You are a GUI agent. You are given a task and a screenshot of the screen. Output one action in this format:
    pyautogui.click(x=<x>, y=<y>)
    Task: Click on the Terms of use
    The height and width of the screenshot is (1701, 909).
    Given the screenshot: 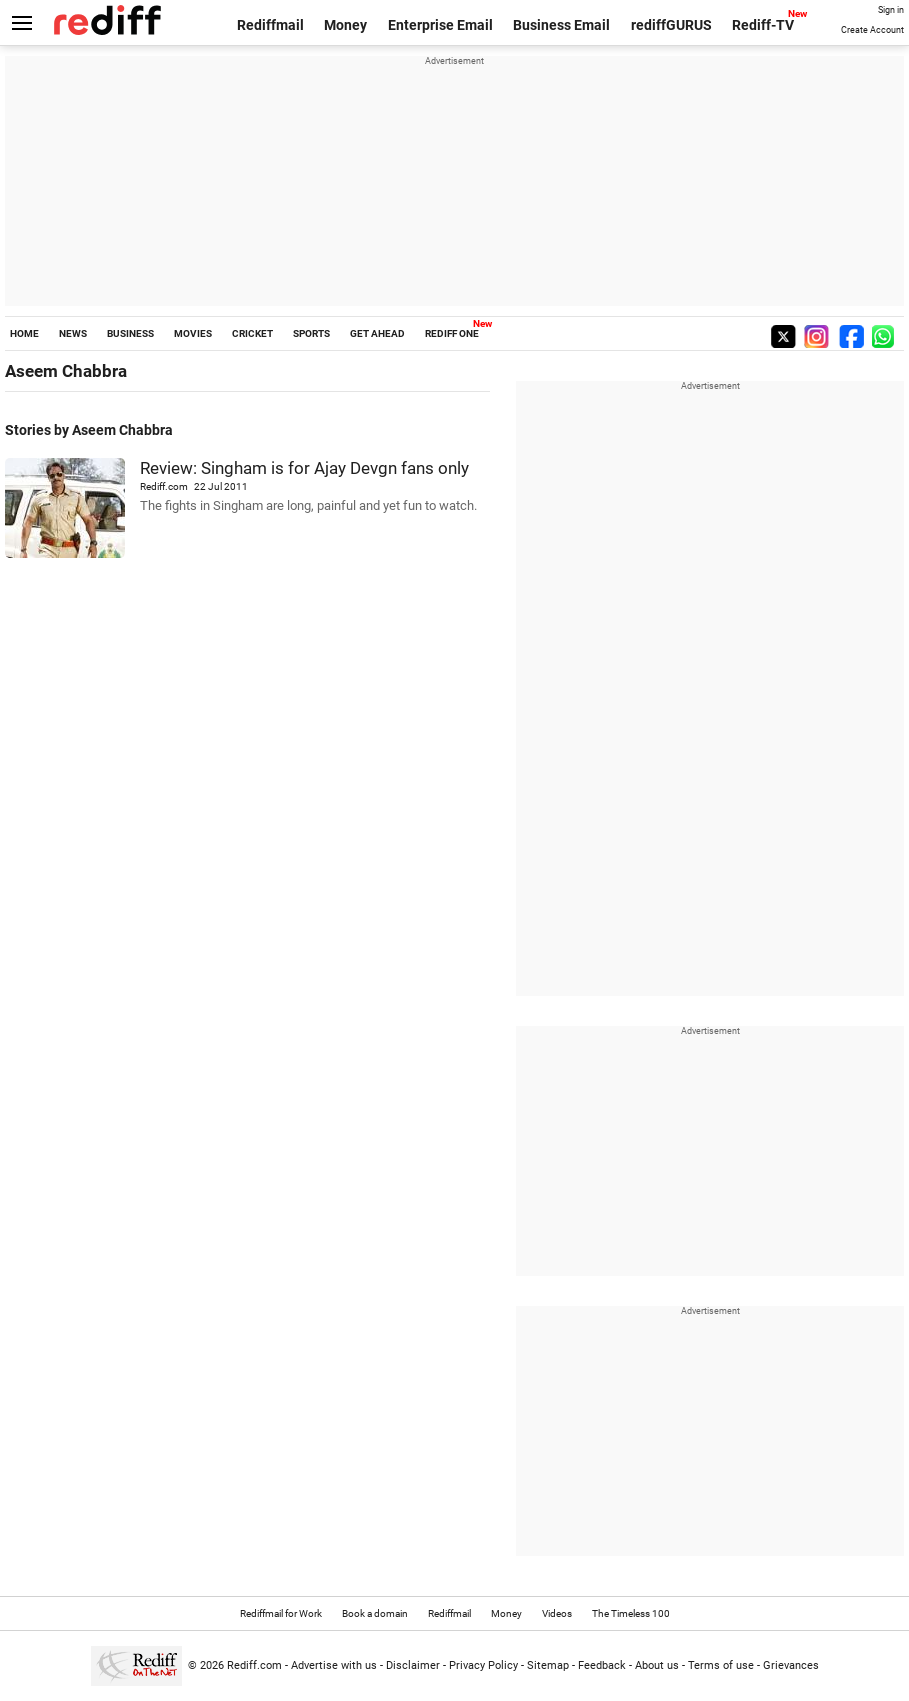 What is the action you would take?
    pyautogui.click(x=721, y=1665)
    